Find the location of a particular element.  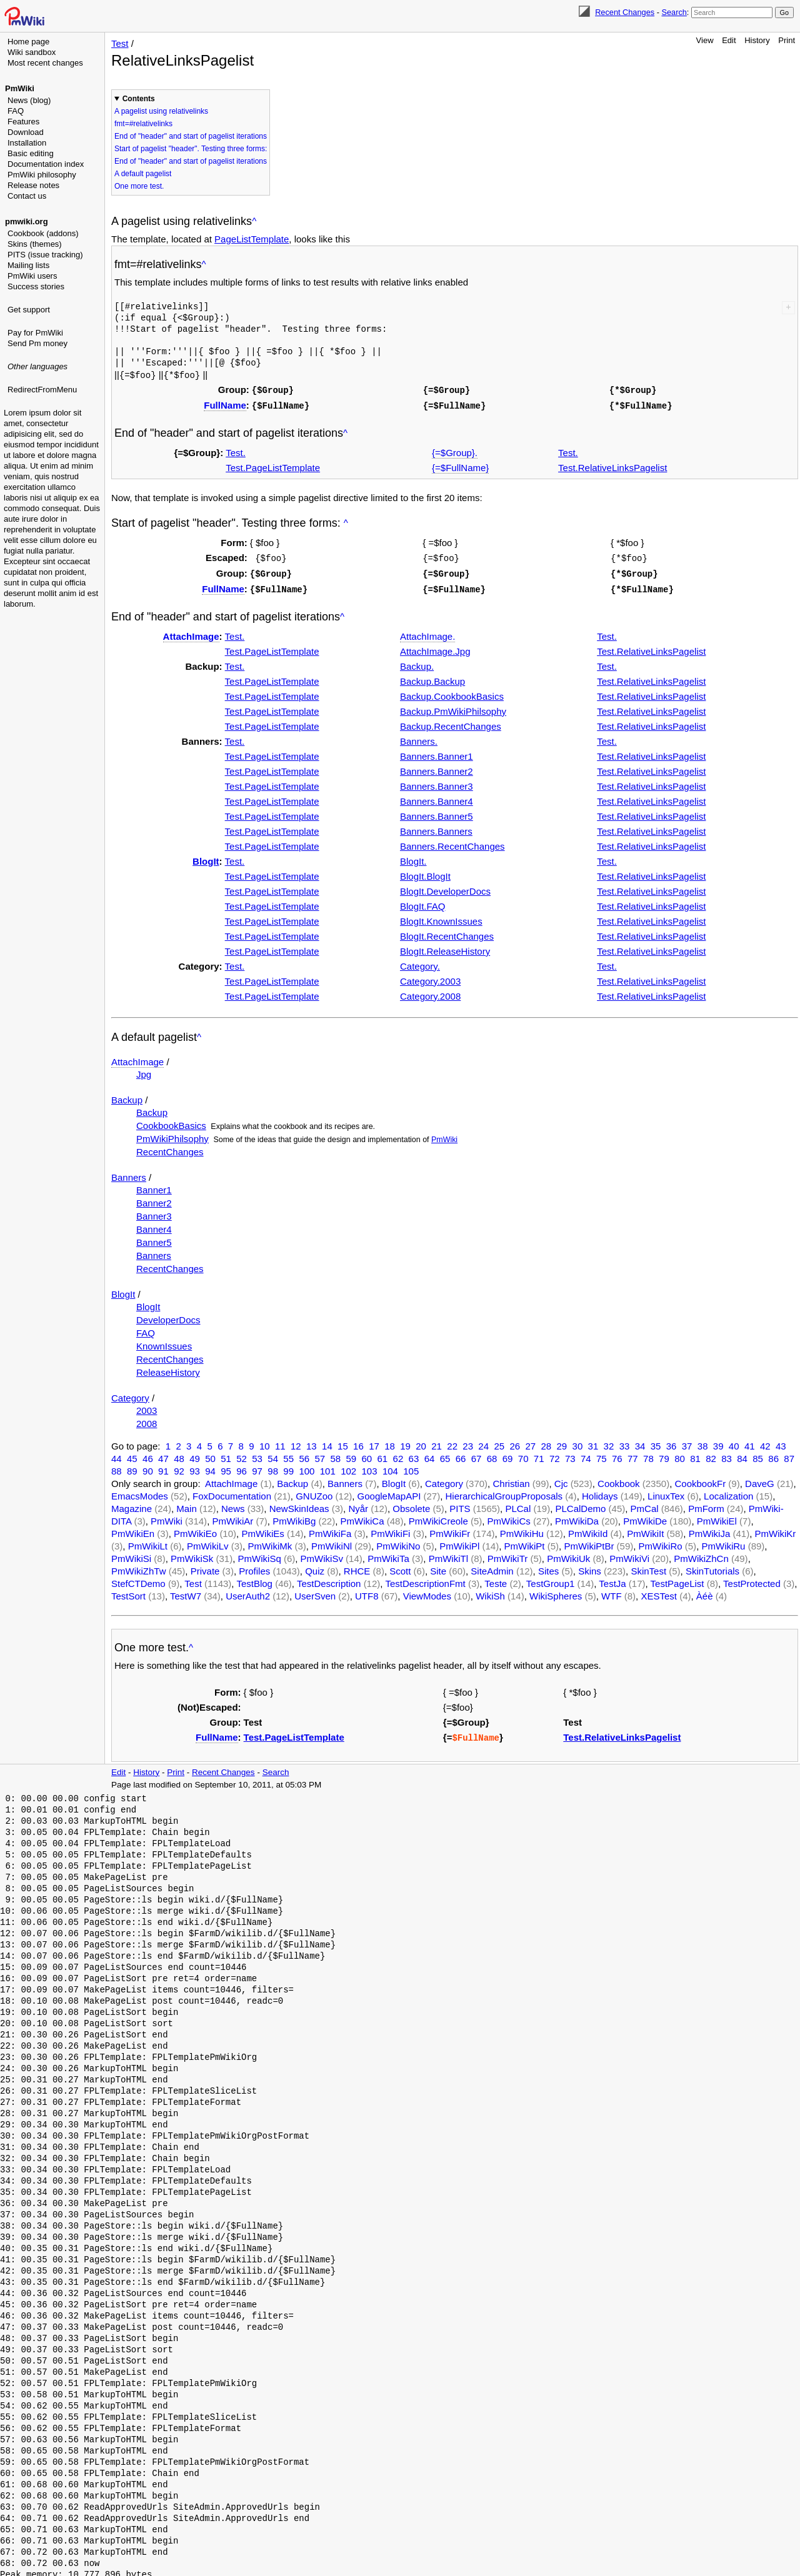

News (blog) is located at coordinates (29, 100).